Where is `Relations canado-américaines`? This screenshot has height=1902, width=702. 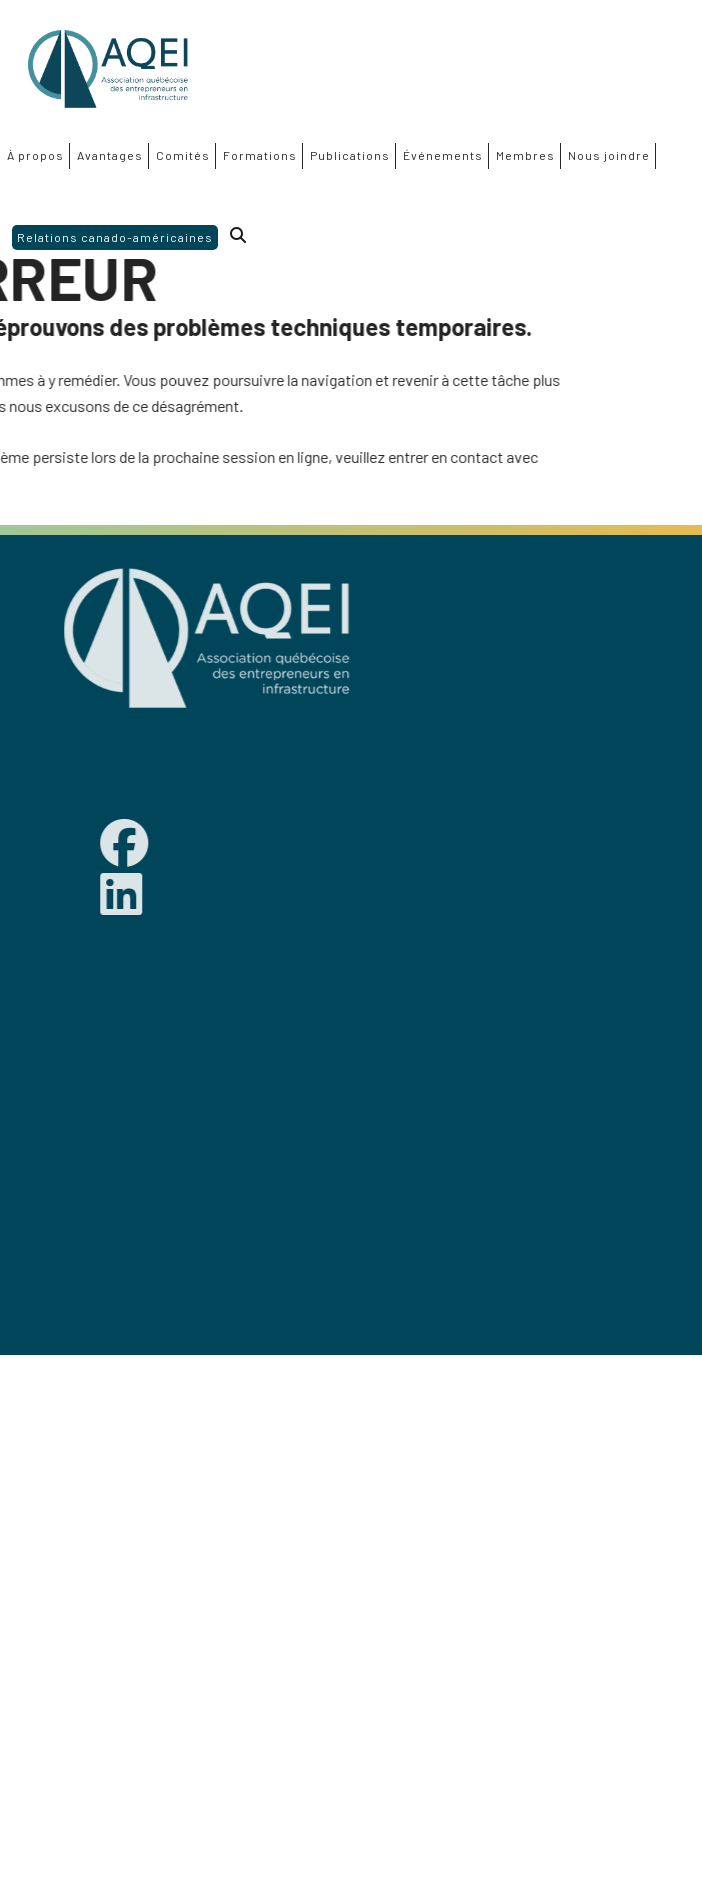 Relations canado-américaines is located at coordinates (115, 237).